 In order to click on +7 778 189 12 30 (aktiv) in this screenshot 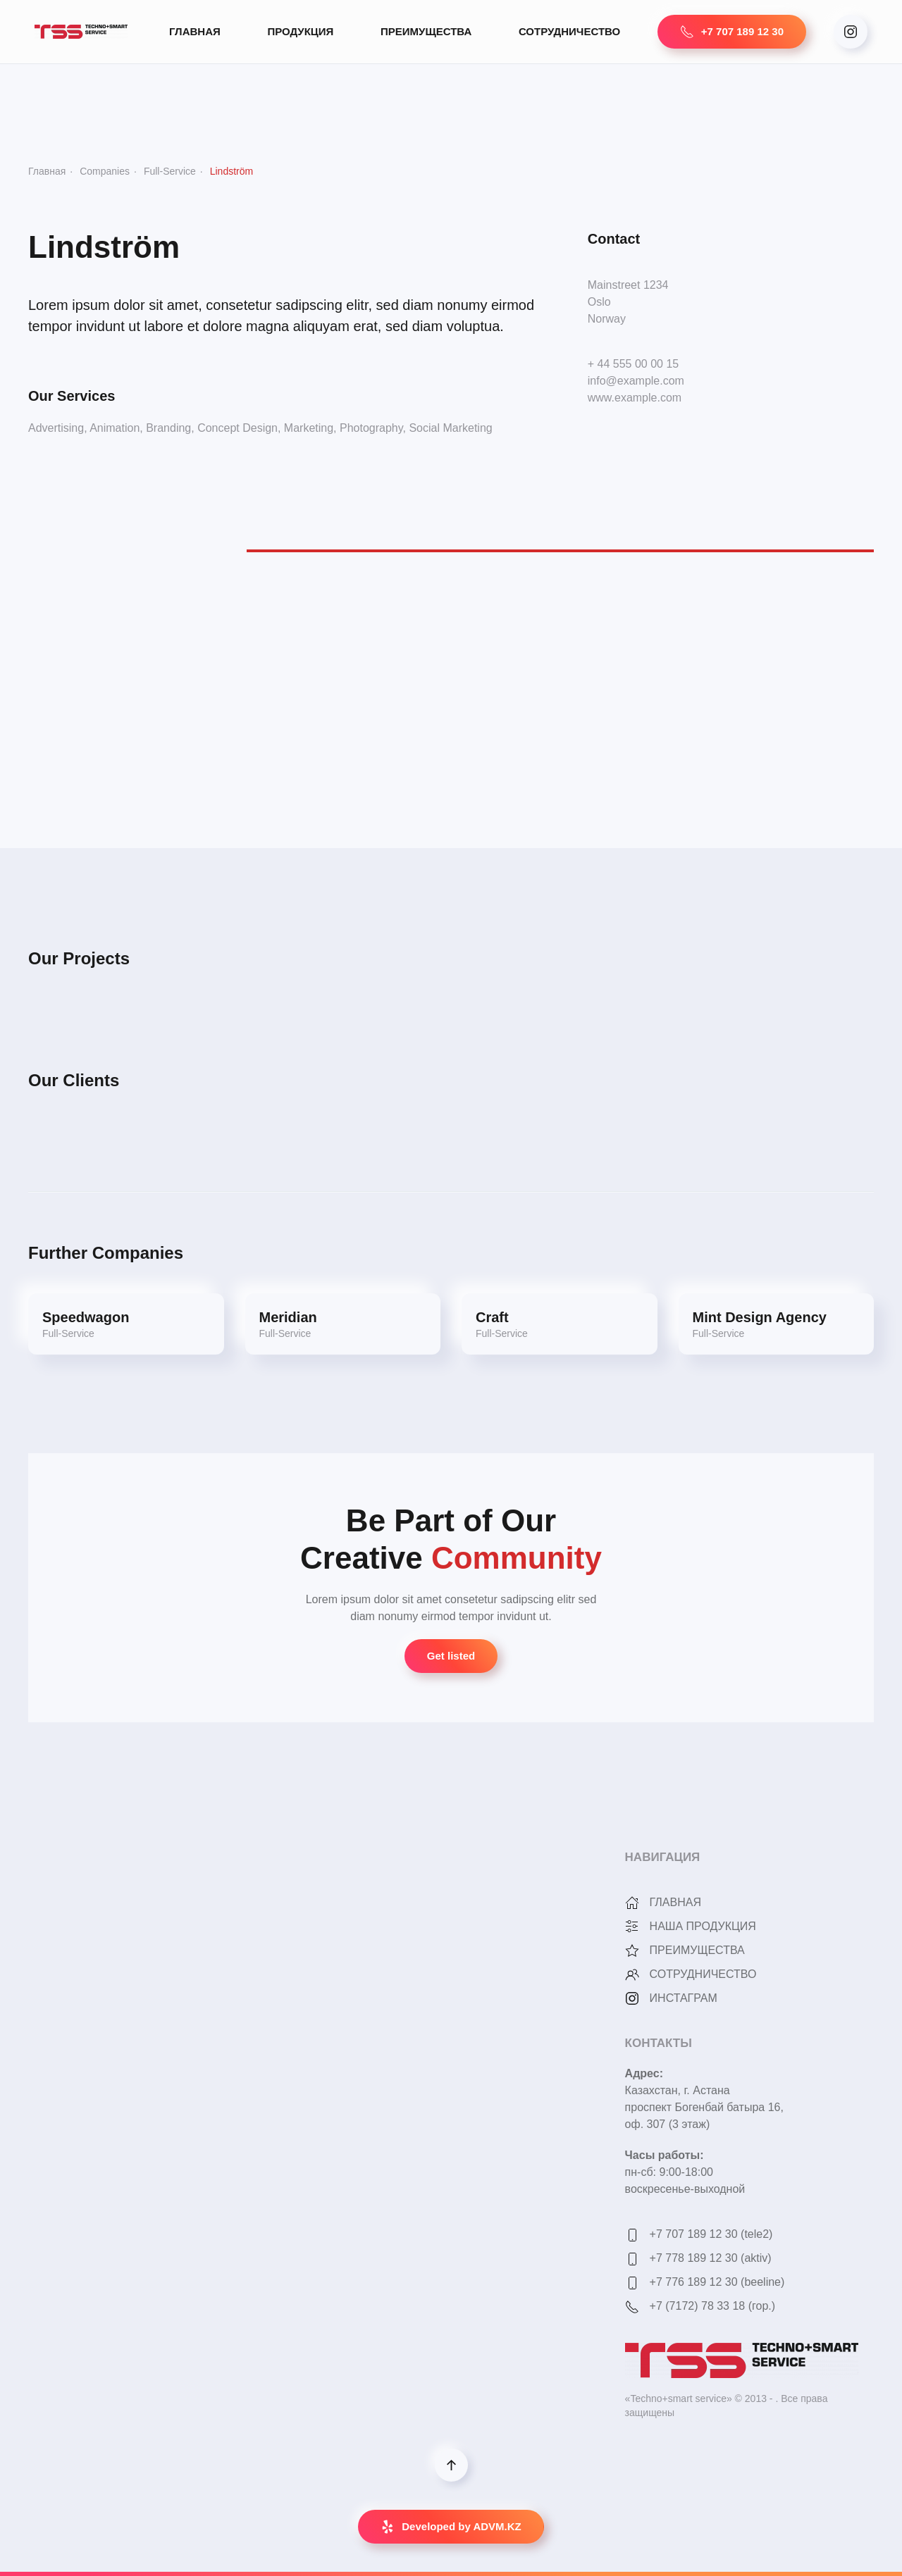, I will do `click(711, 2258)`.